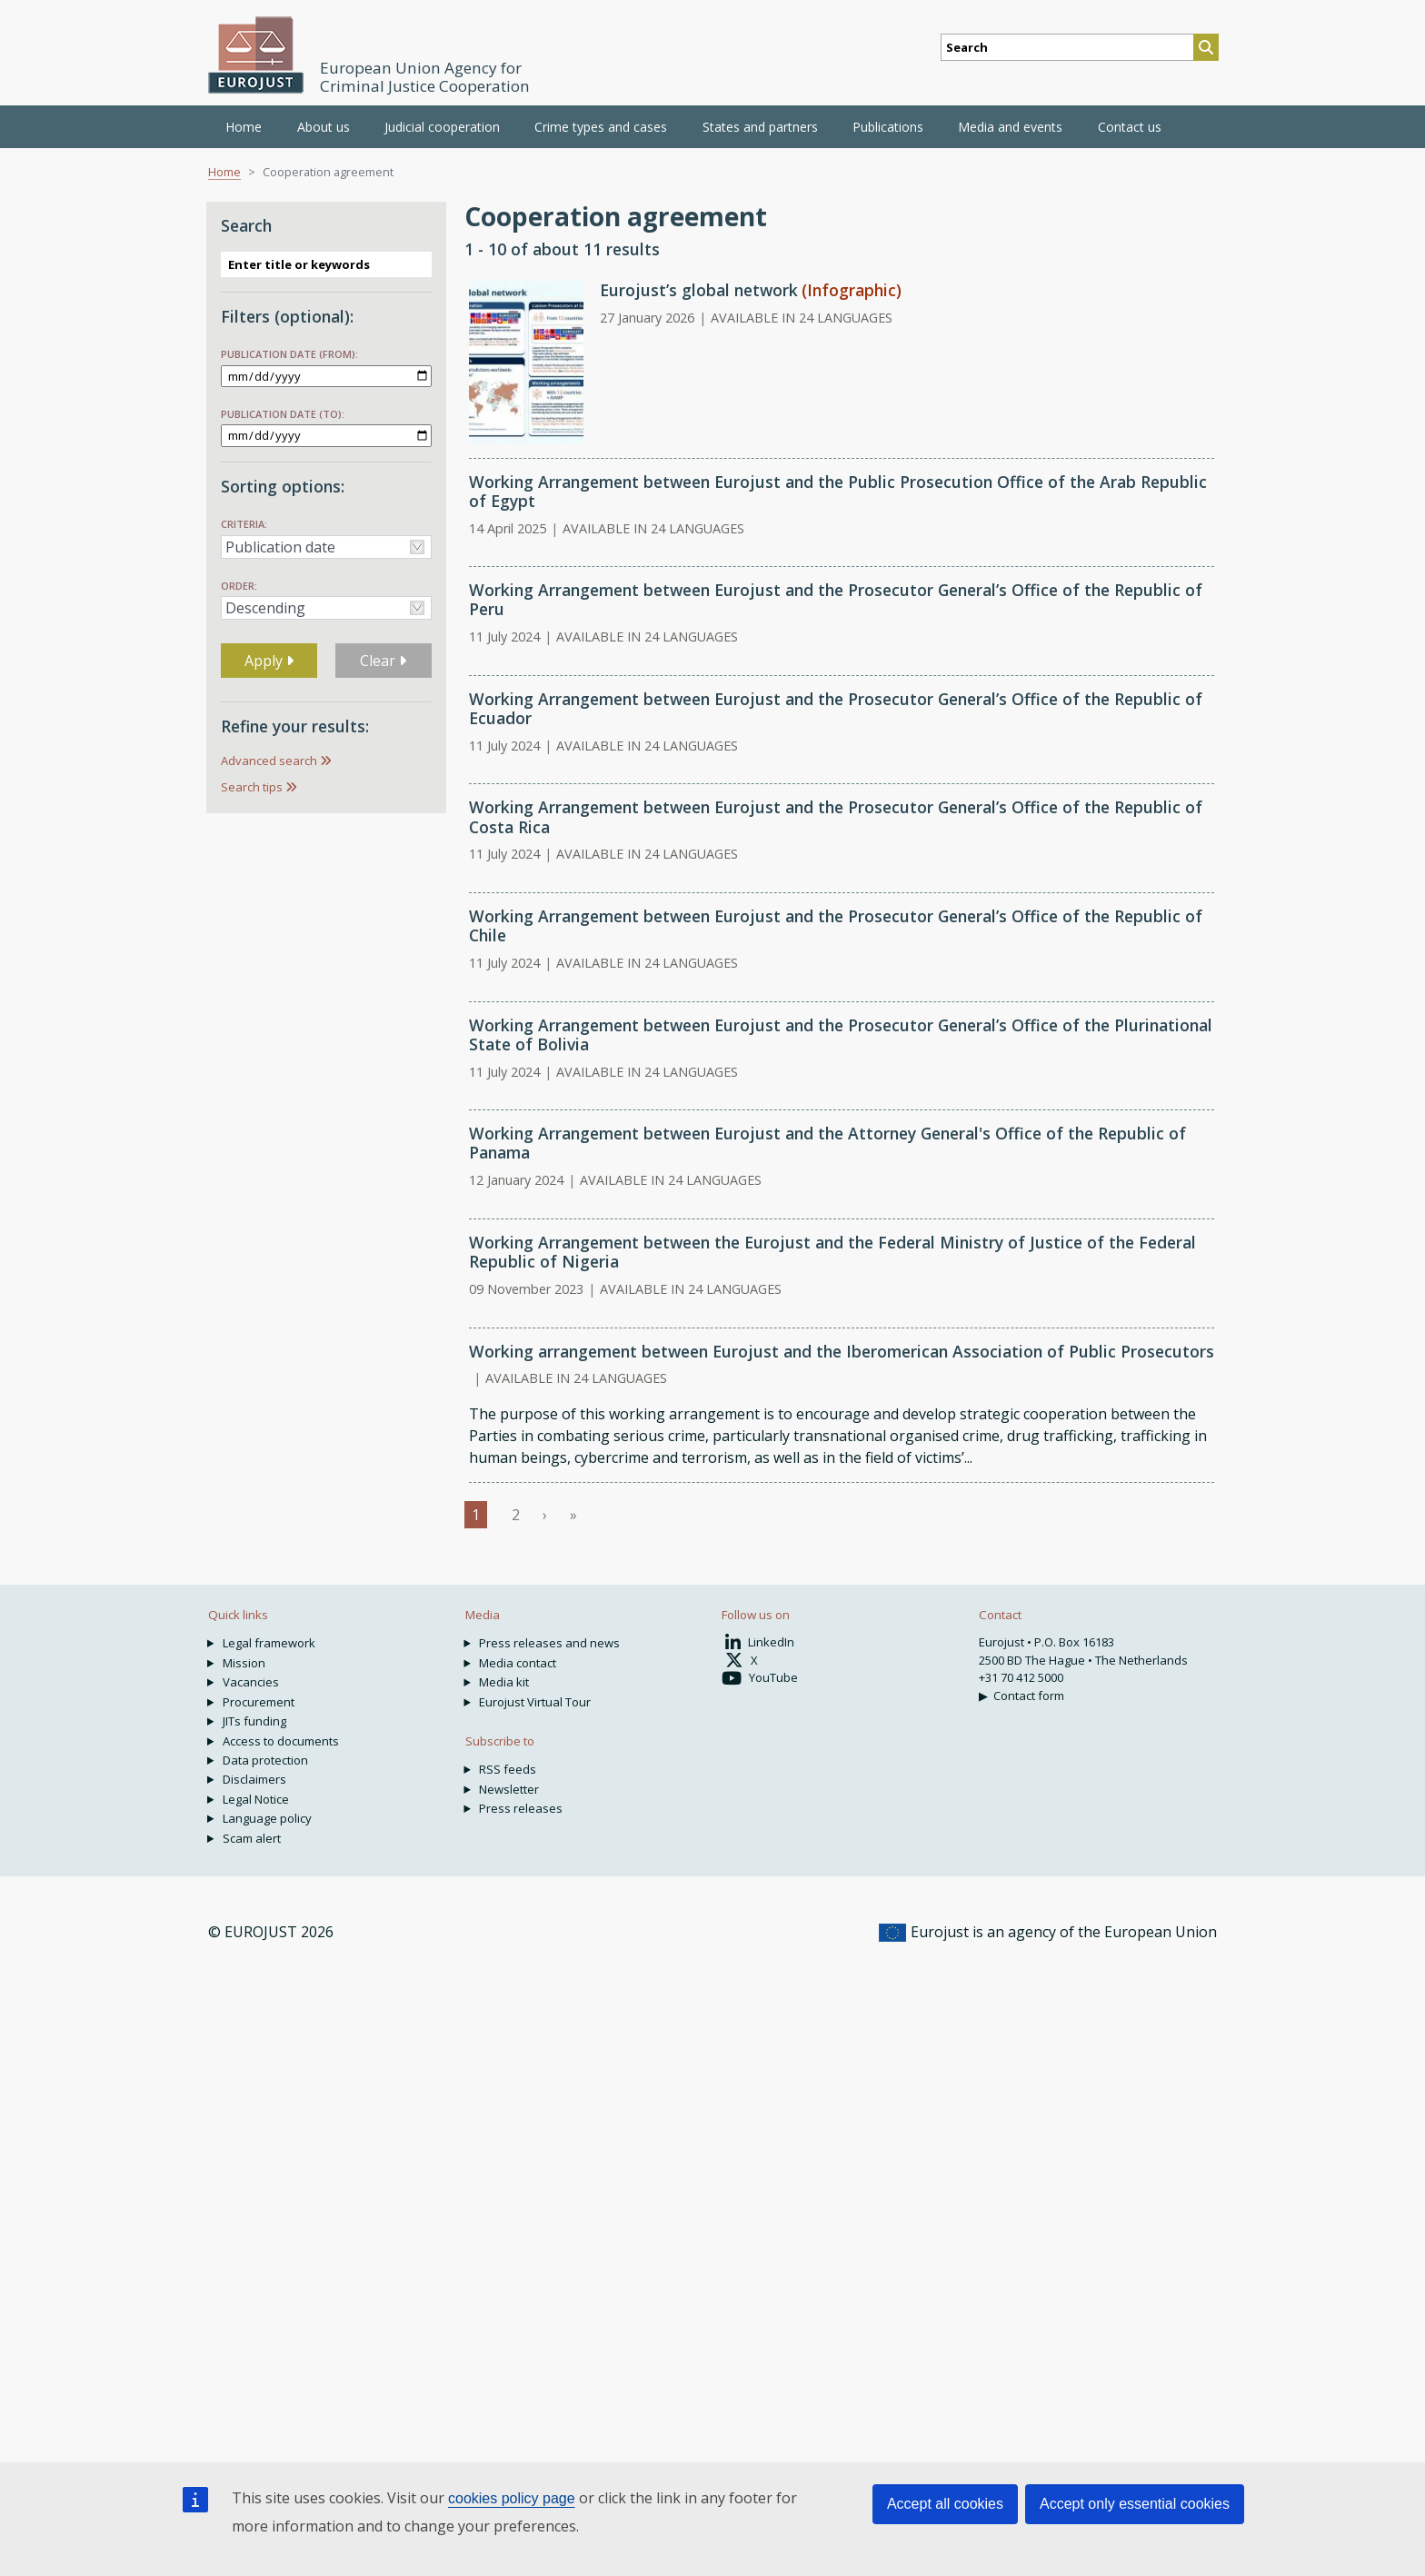 The image size is (1425, 2576). What do you see at coordinates (840, 1034) in the screenshot?
I see `Working Arrangement between Eurojust and the Prosecutor General’s Office of the Plurinational State of Bolivia` at bounding box center [840, 1034].